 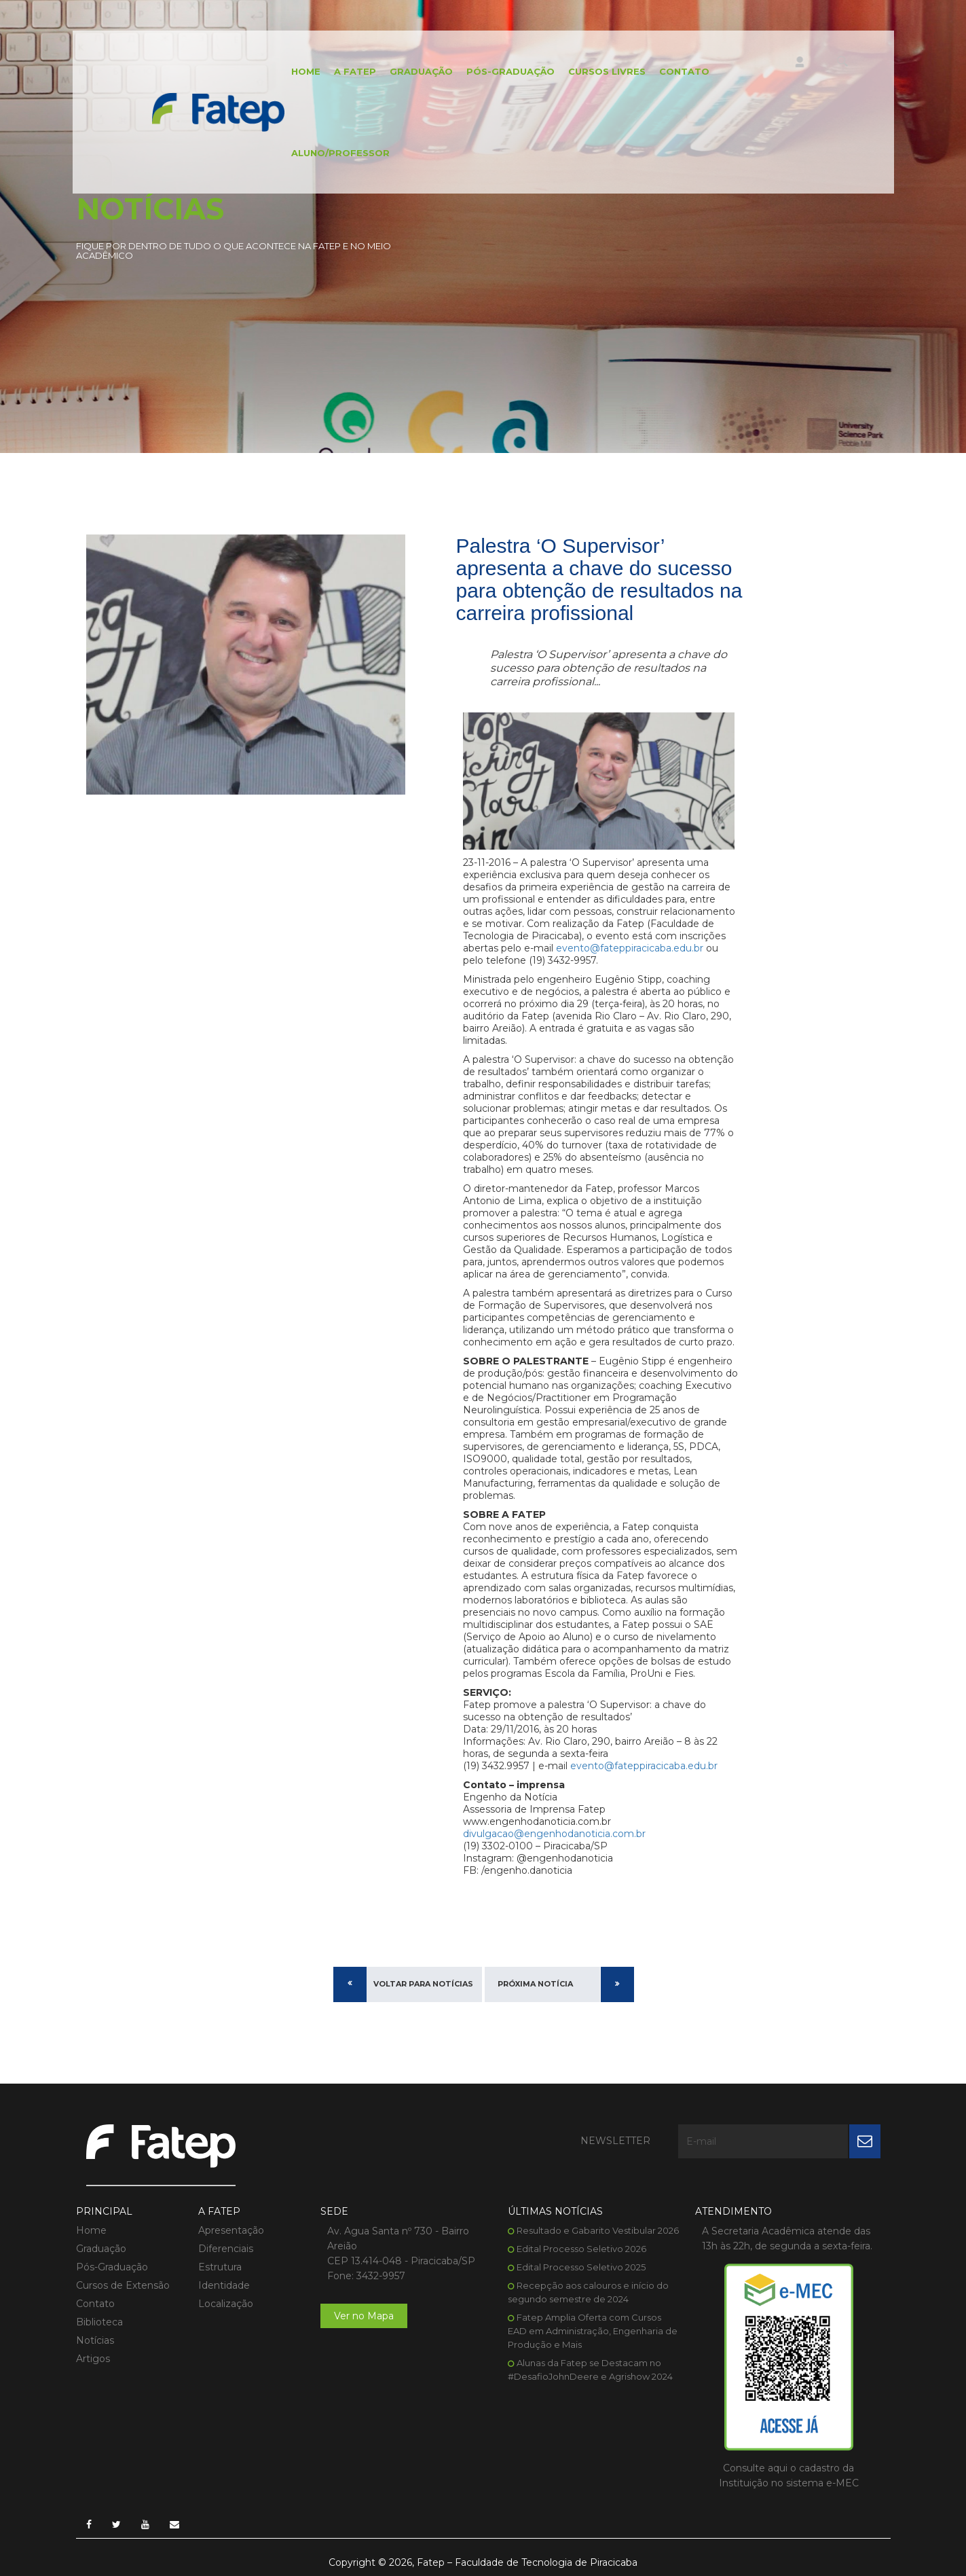 What do you see at coordinates (581, 2267) in the screenshot?
I see `Edital Processo Seletivo 2025` at bounding box center [581, 2267].